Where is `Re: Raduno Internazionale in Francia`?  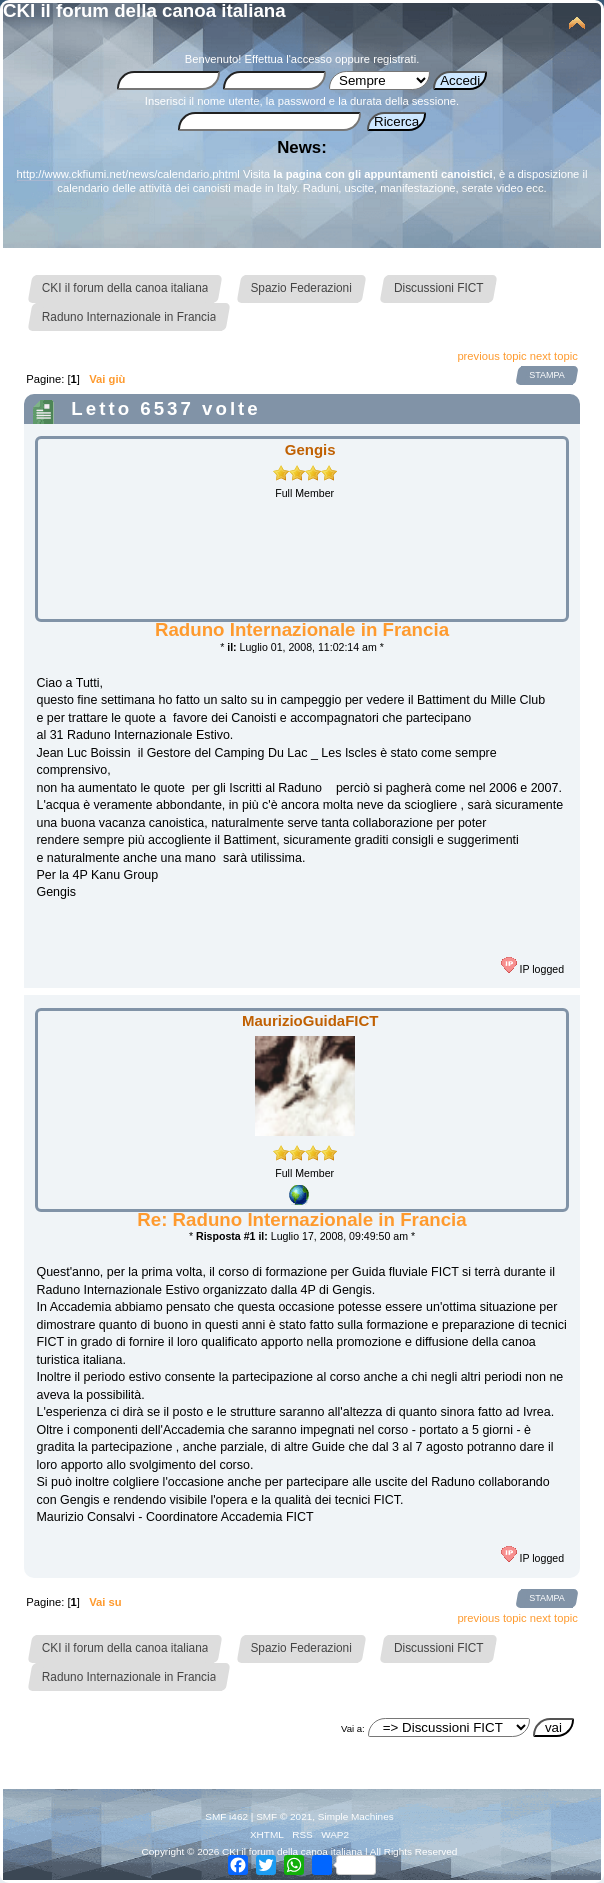 Re: Raduno Internazionale in Francia is located at coordinates (301, 1219).